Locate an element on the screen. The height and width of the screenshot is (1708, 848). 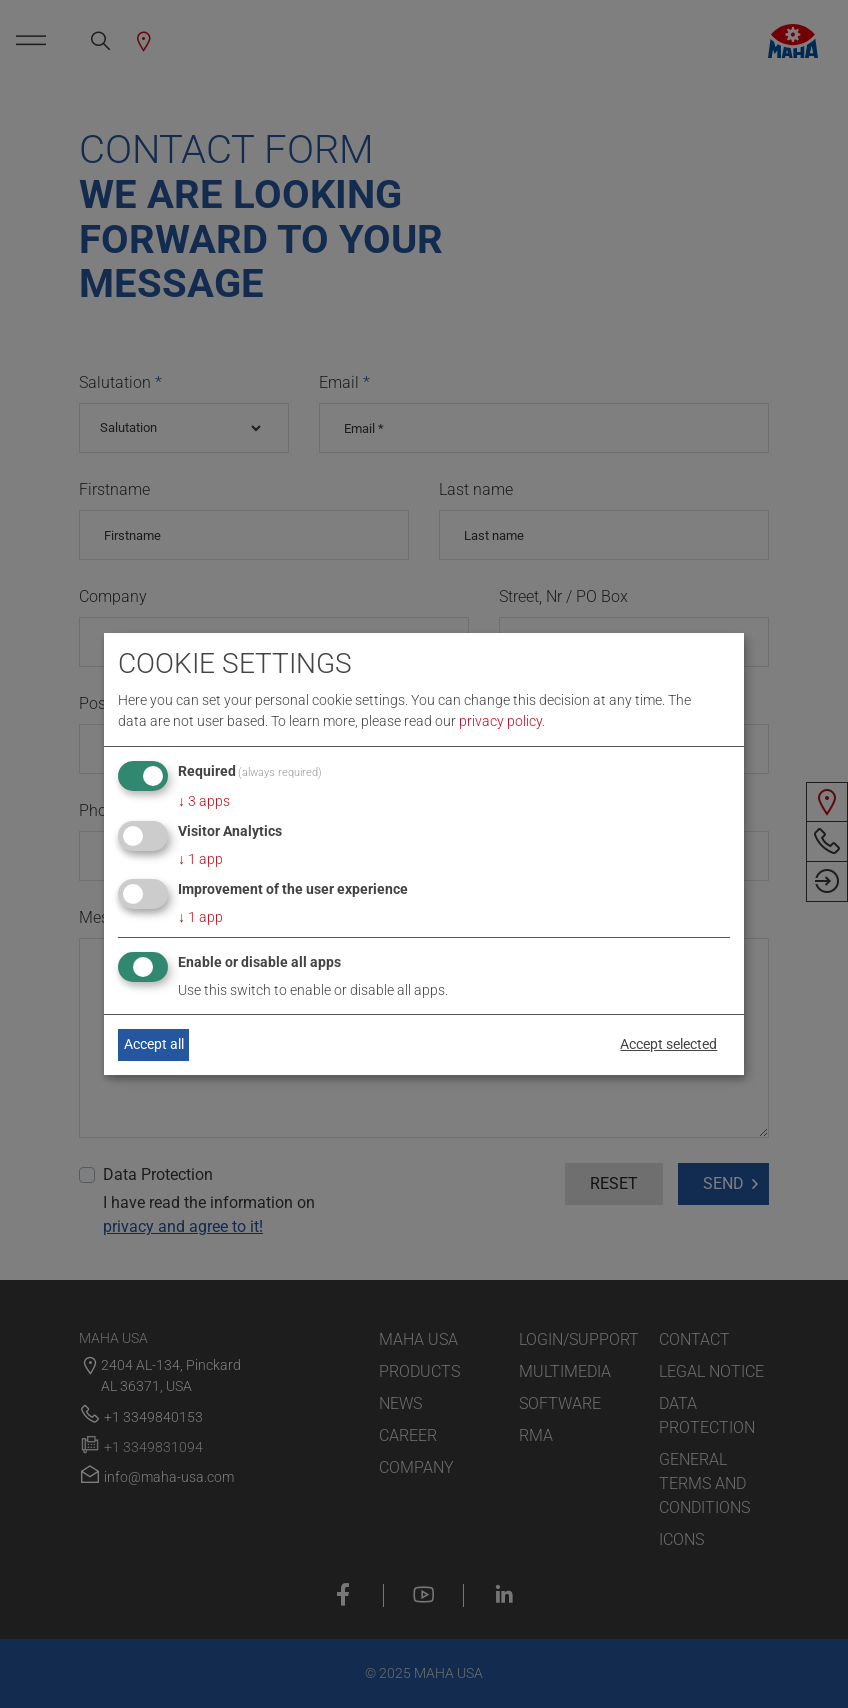
Accept all is located at coordinates (154, 1044).